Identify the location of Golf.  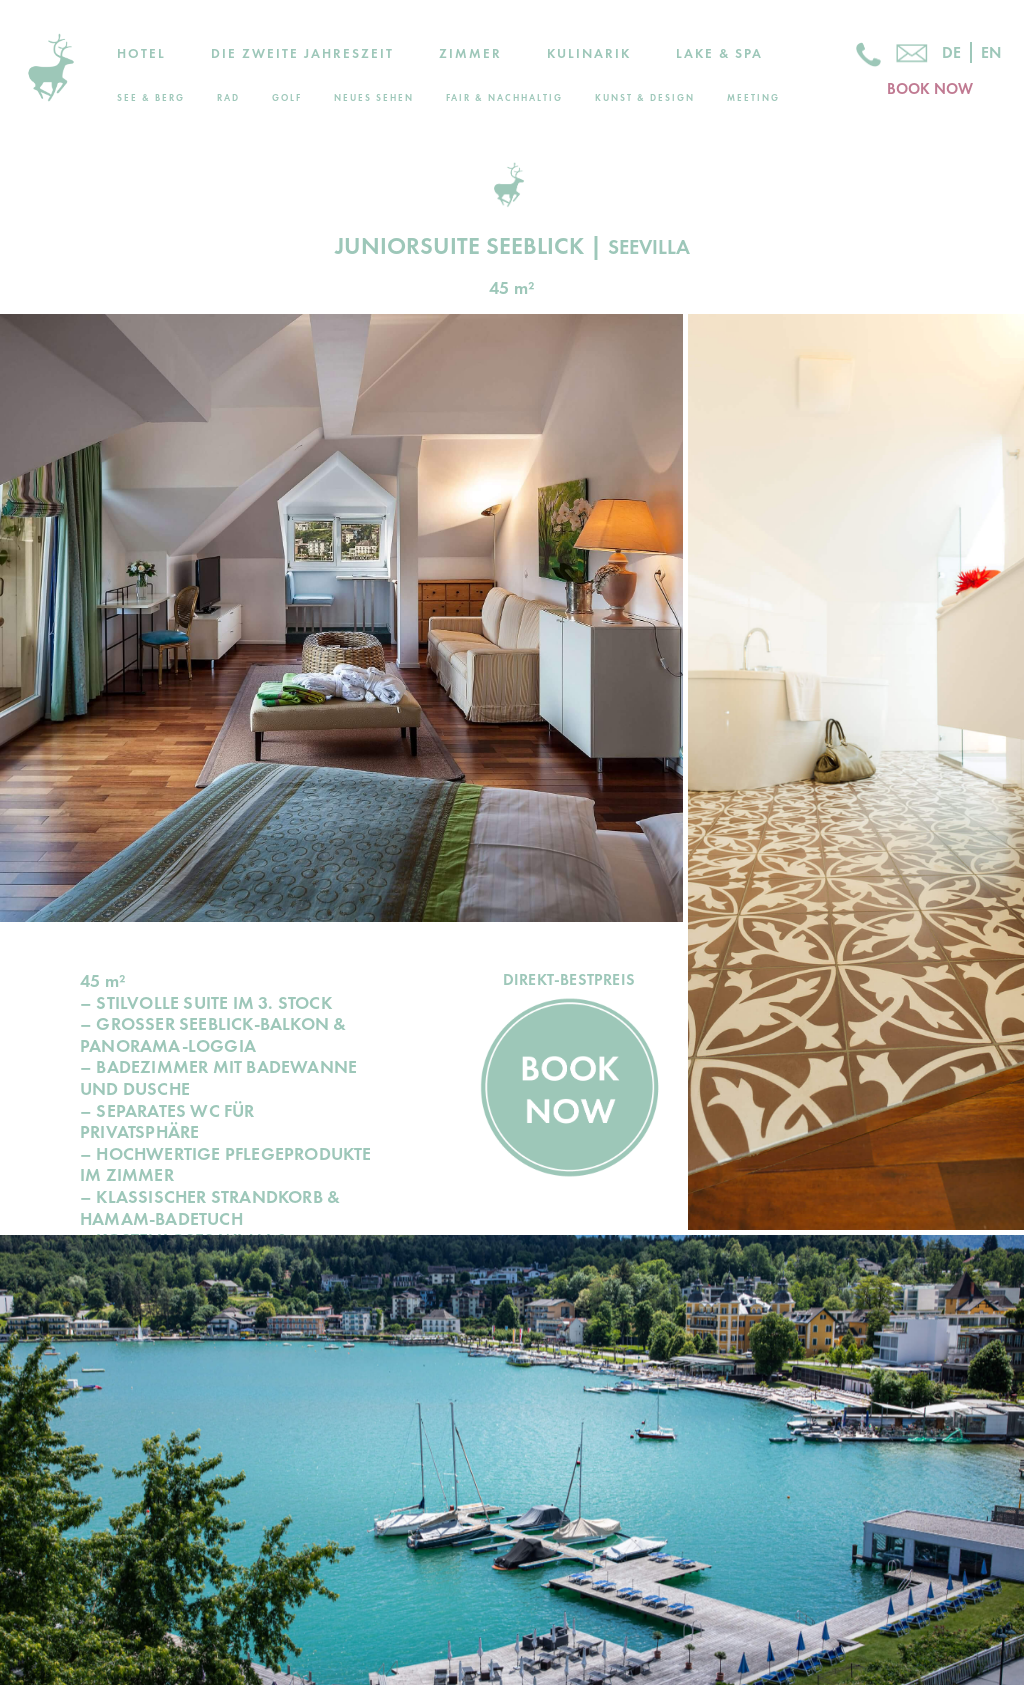
(287, 98).